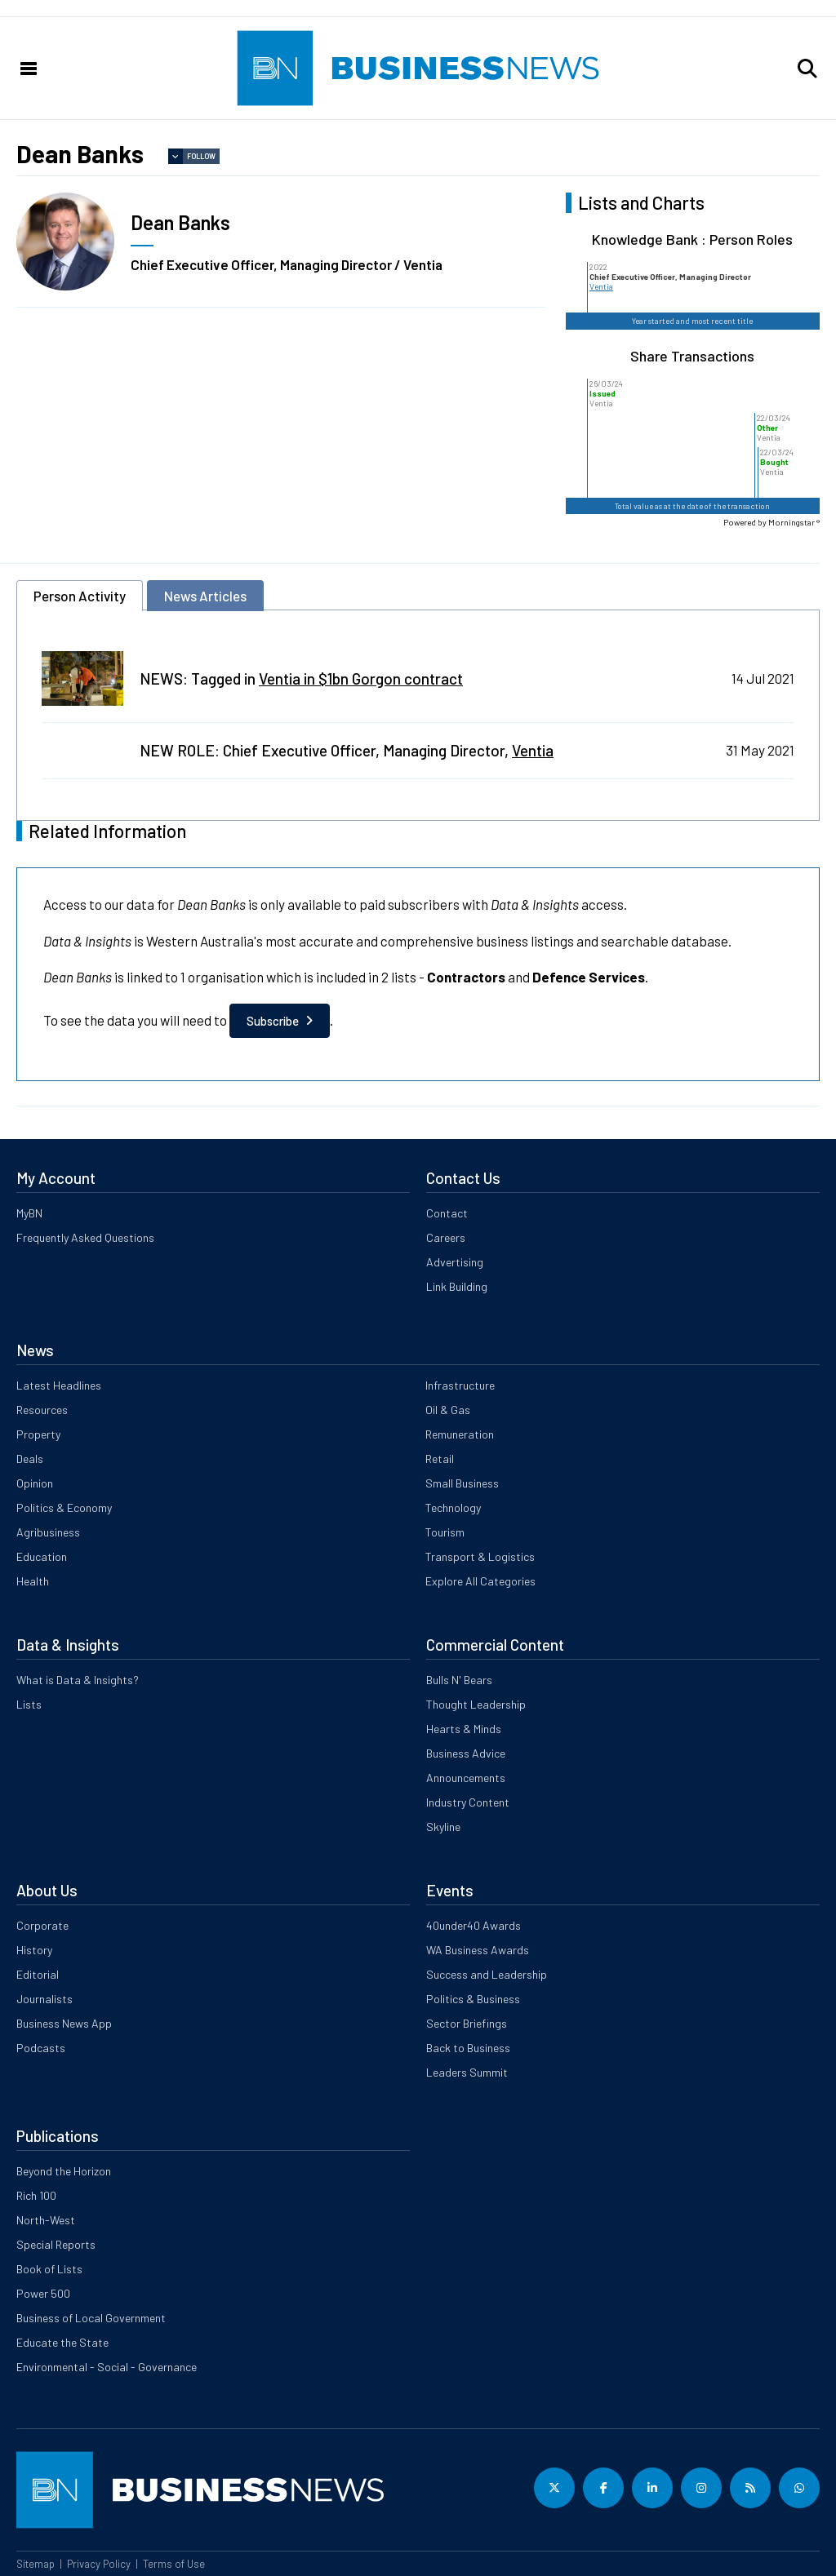  What do you see at coordinates (174, 2563) in the screenshot?
I see `Terms of Use` at bounding box center [174, 2563].